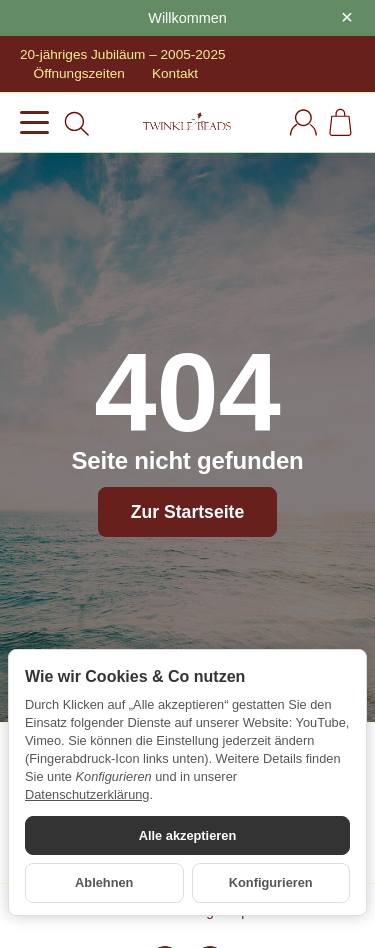 The width and height of the screenshot is (375, 948). What do you see at coordinates (123, 54) in the screenshot?
I see `20-jähriges Jubiläum – 2005-2025` at bounding box center [123, 54].